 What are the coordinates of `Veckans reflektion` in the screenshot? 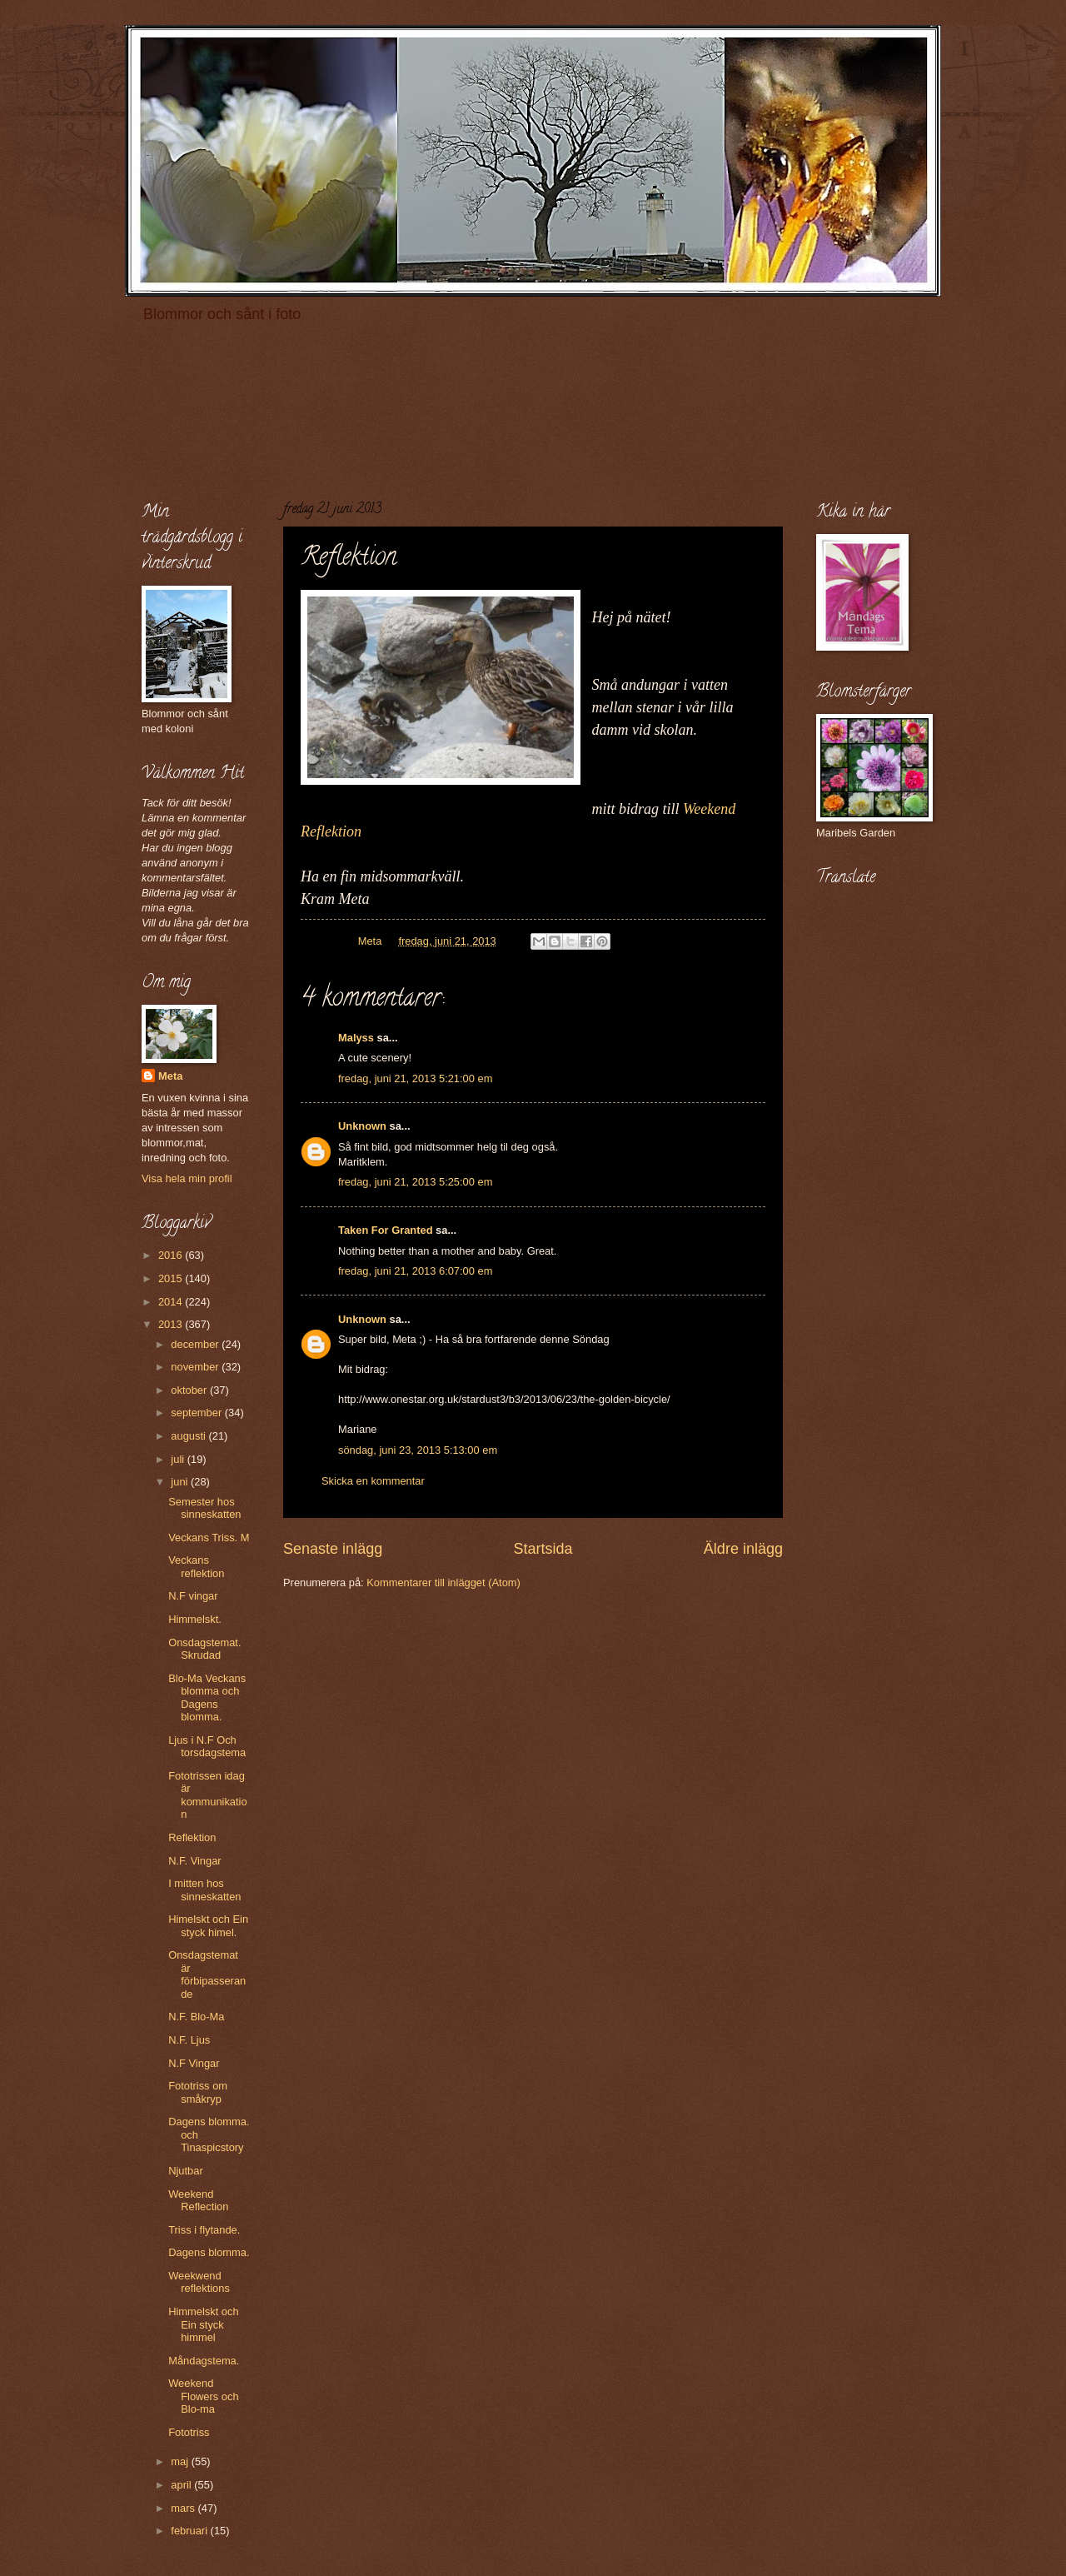 It's located at (196, 1566).